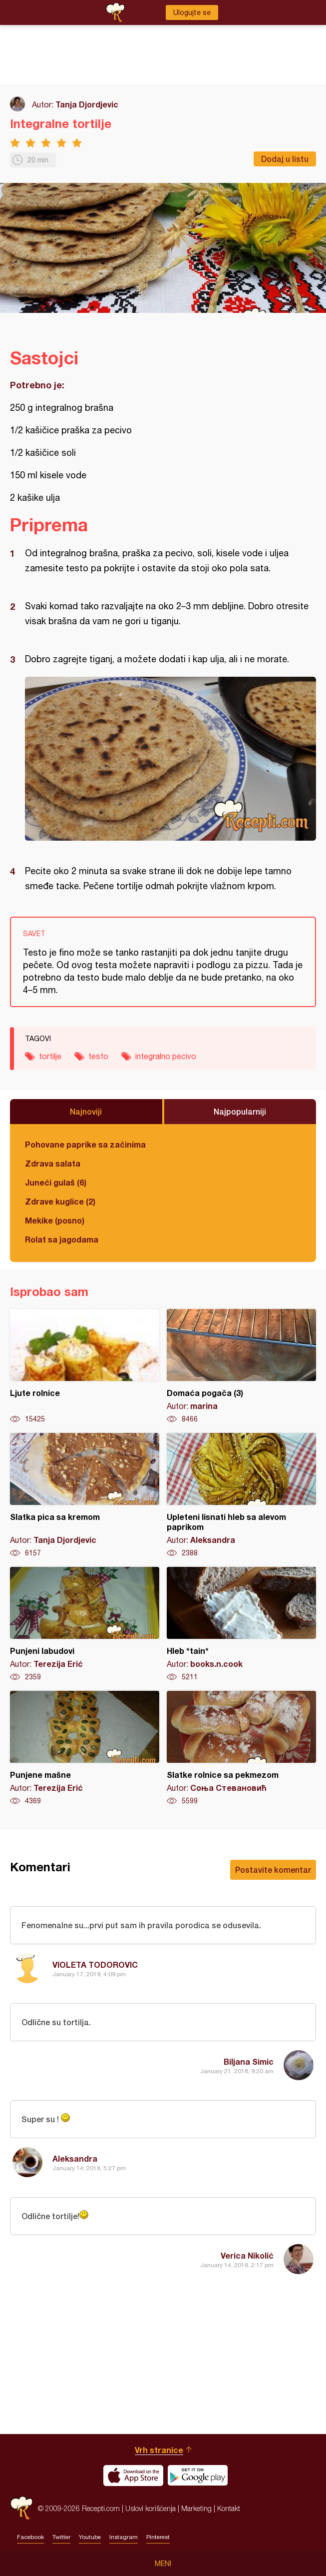  What do you see at coordinates (84, 1624) in the screenshot?
I see `Punjeni labudovi` at bounding box center [84, 1624].